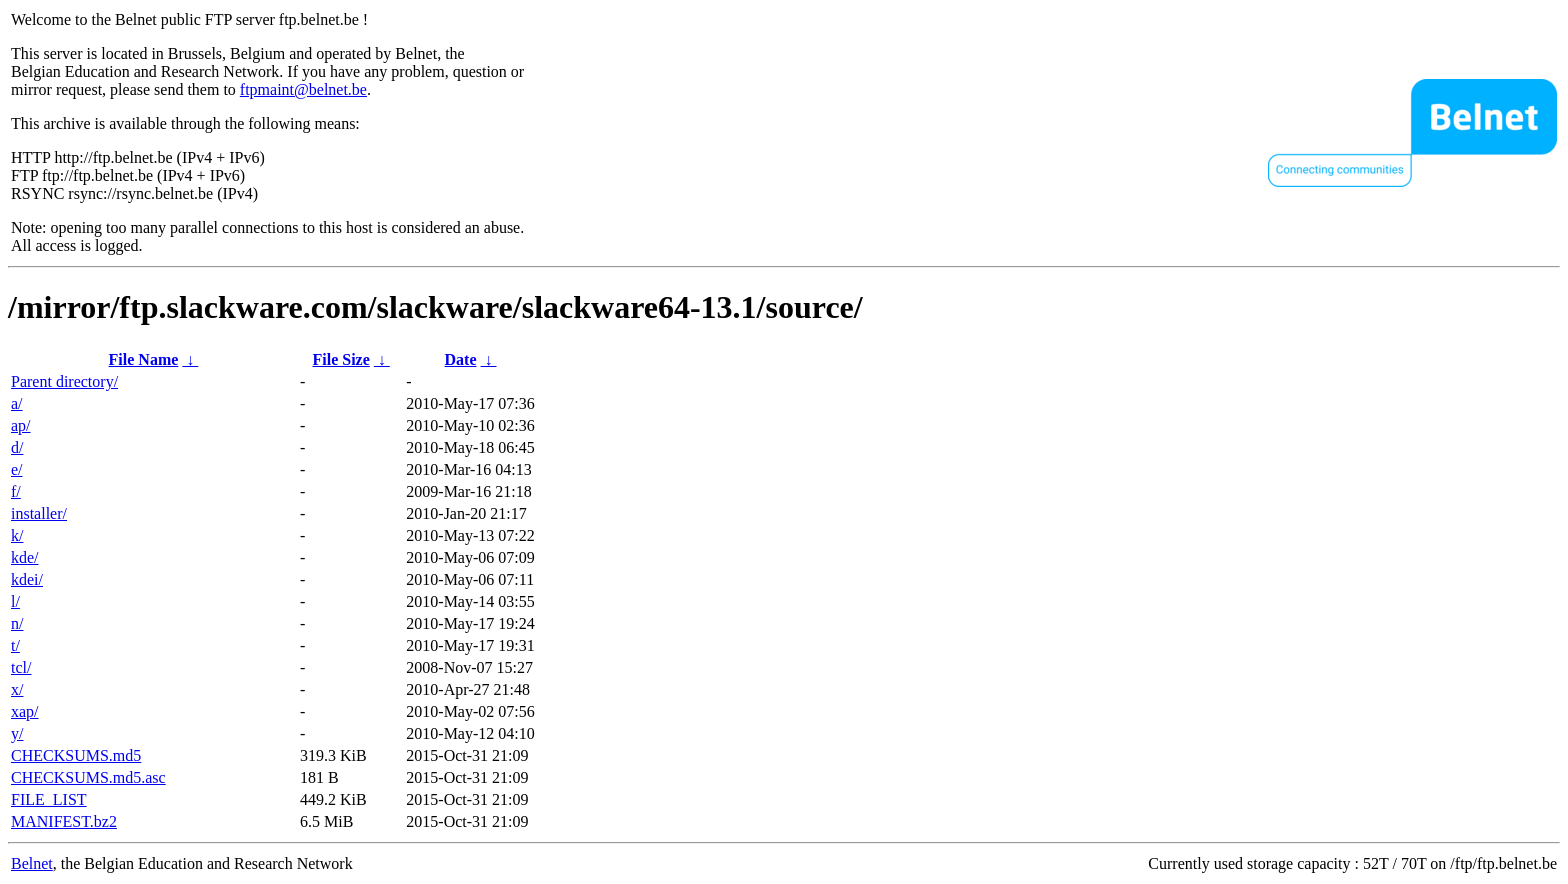 The image size is (1568, 884). What do you see at coordinates (17, 469) in the screenshot?
I see `e/` at bounding box center [17, 469].